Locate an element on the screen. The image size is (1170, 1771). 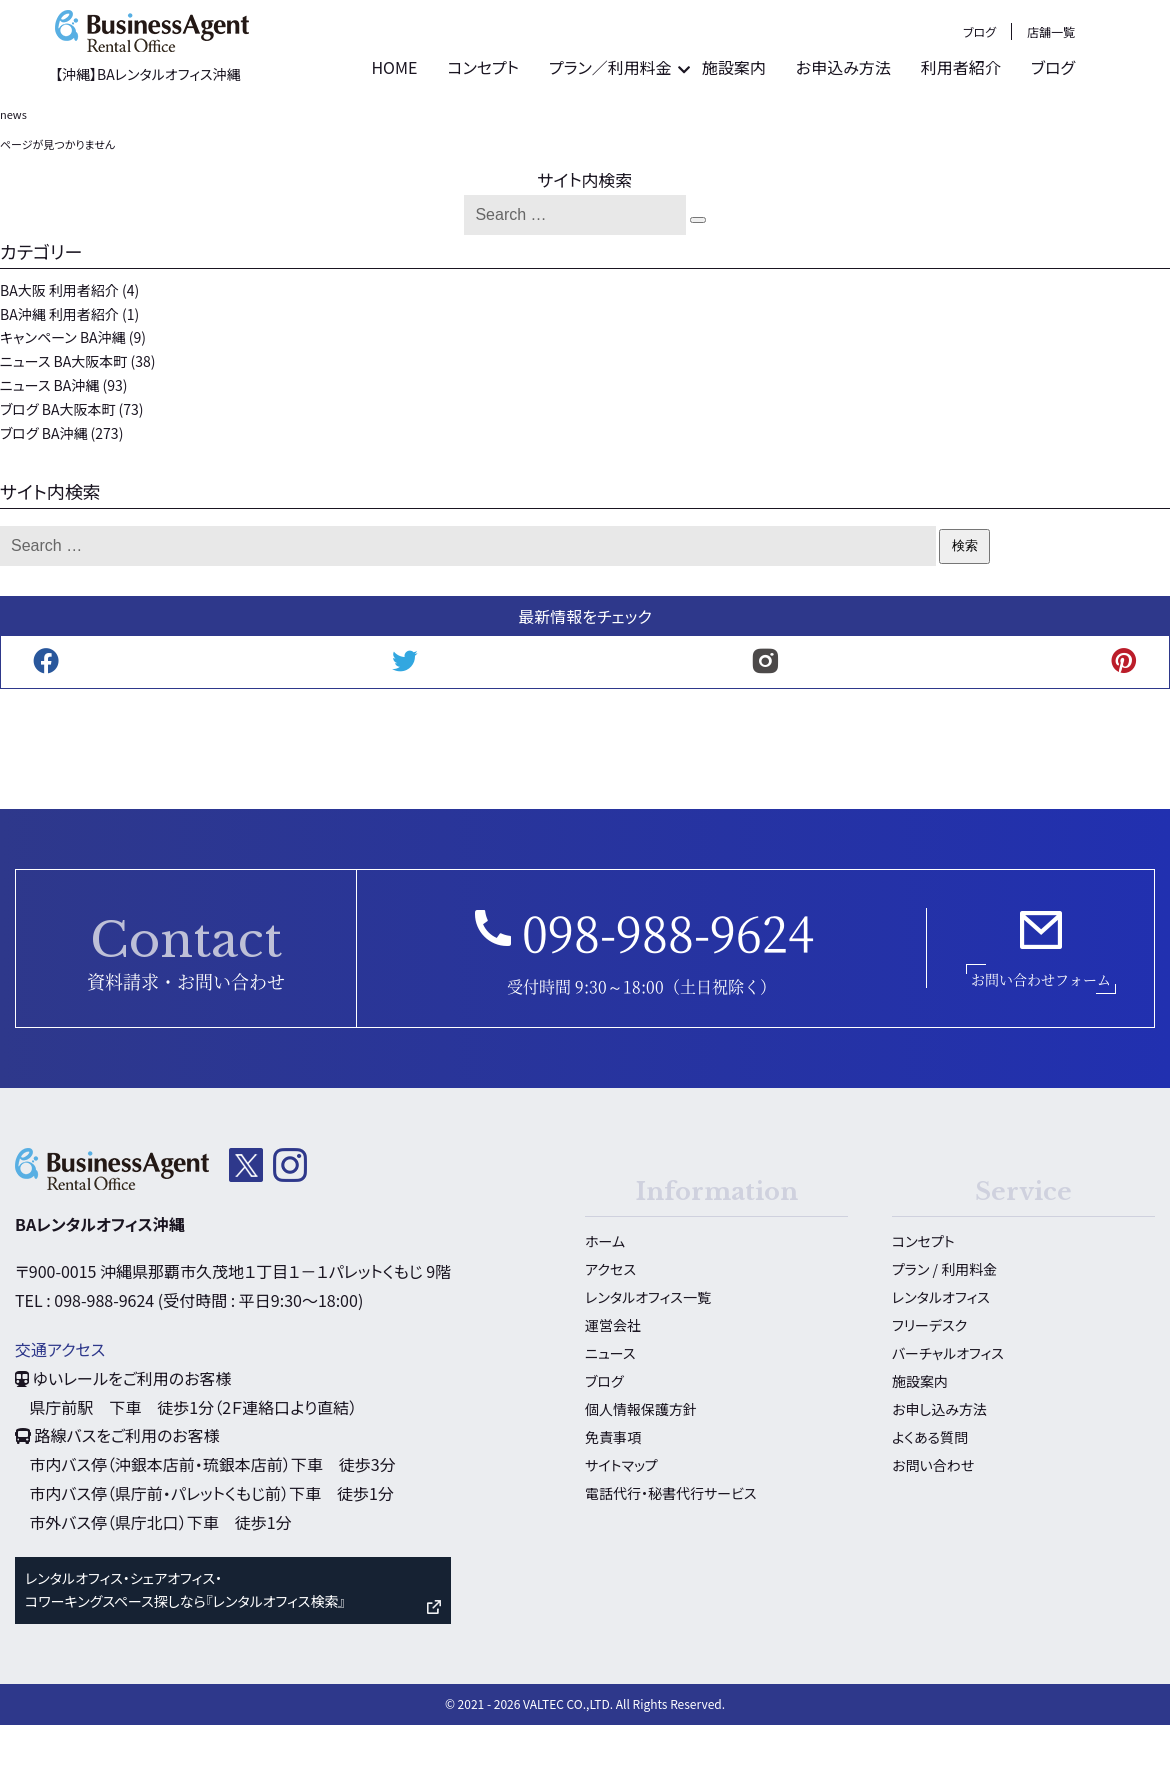
BA沖縄 利用者紹介 is located at coordinates (59, 360).